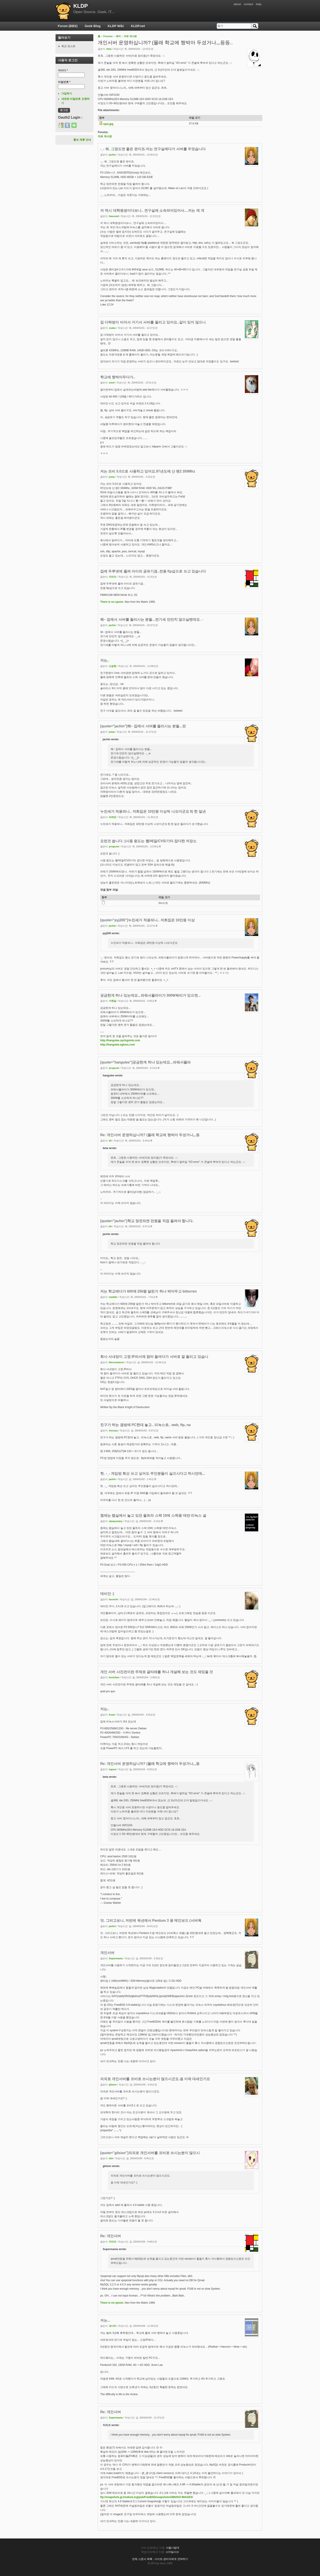 The width and height of the screenshot is (320, 2576). What do you see at coordinates (151, 619) in the screenshot?
I see `헤~ 집에서 서버를 돌리시는 분들...전기세 만만치 않으실텐데요. -` at bounding box center [151, 619].